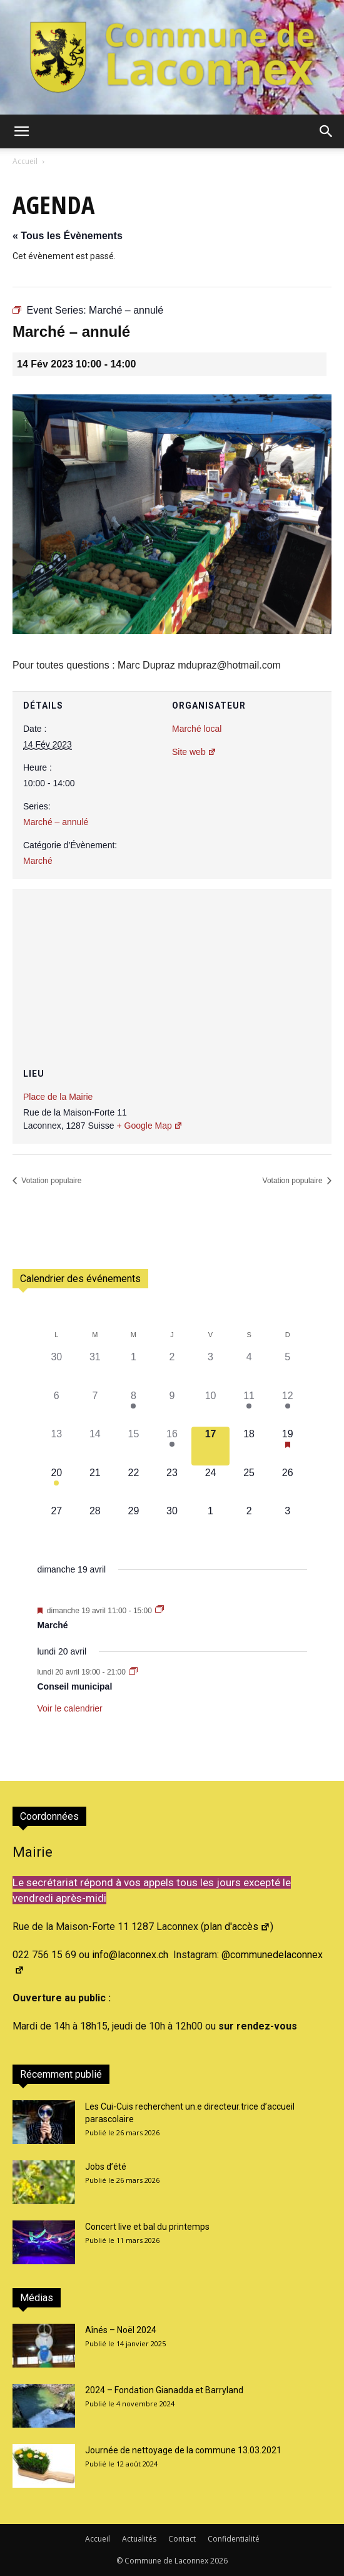 This screenshot has height=2576, width=344. I want to click on Confidentialité, so click(234, 2538).